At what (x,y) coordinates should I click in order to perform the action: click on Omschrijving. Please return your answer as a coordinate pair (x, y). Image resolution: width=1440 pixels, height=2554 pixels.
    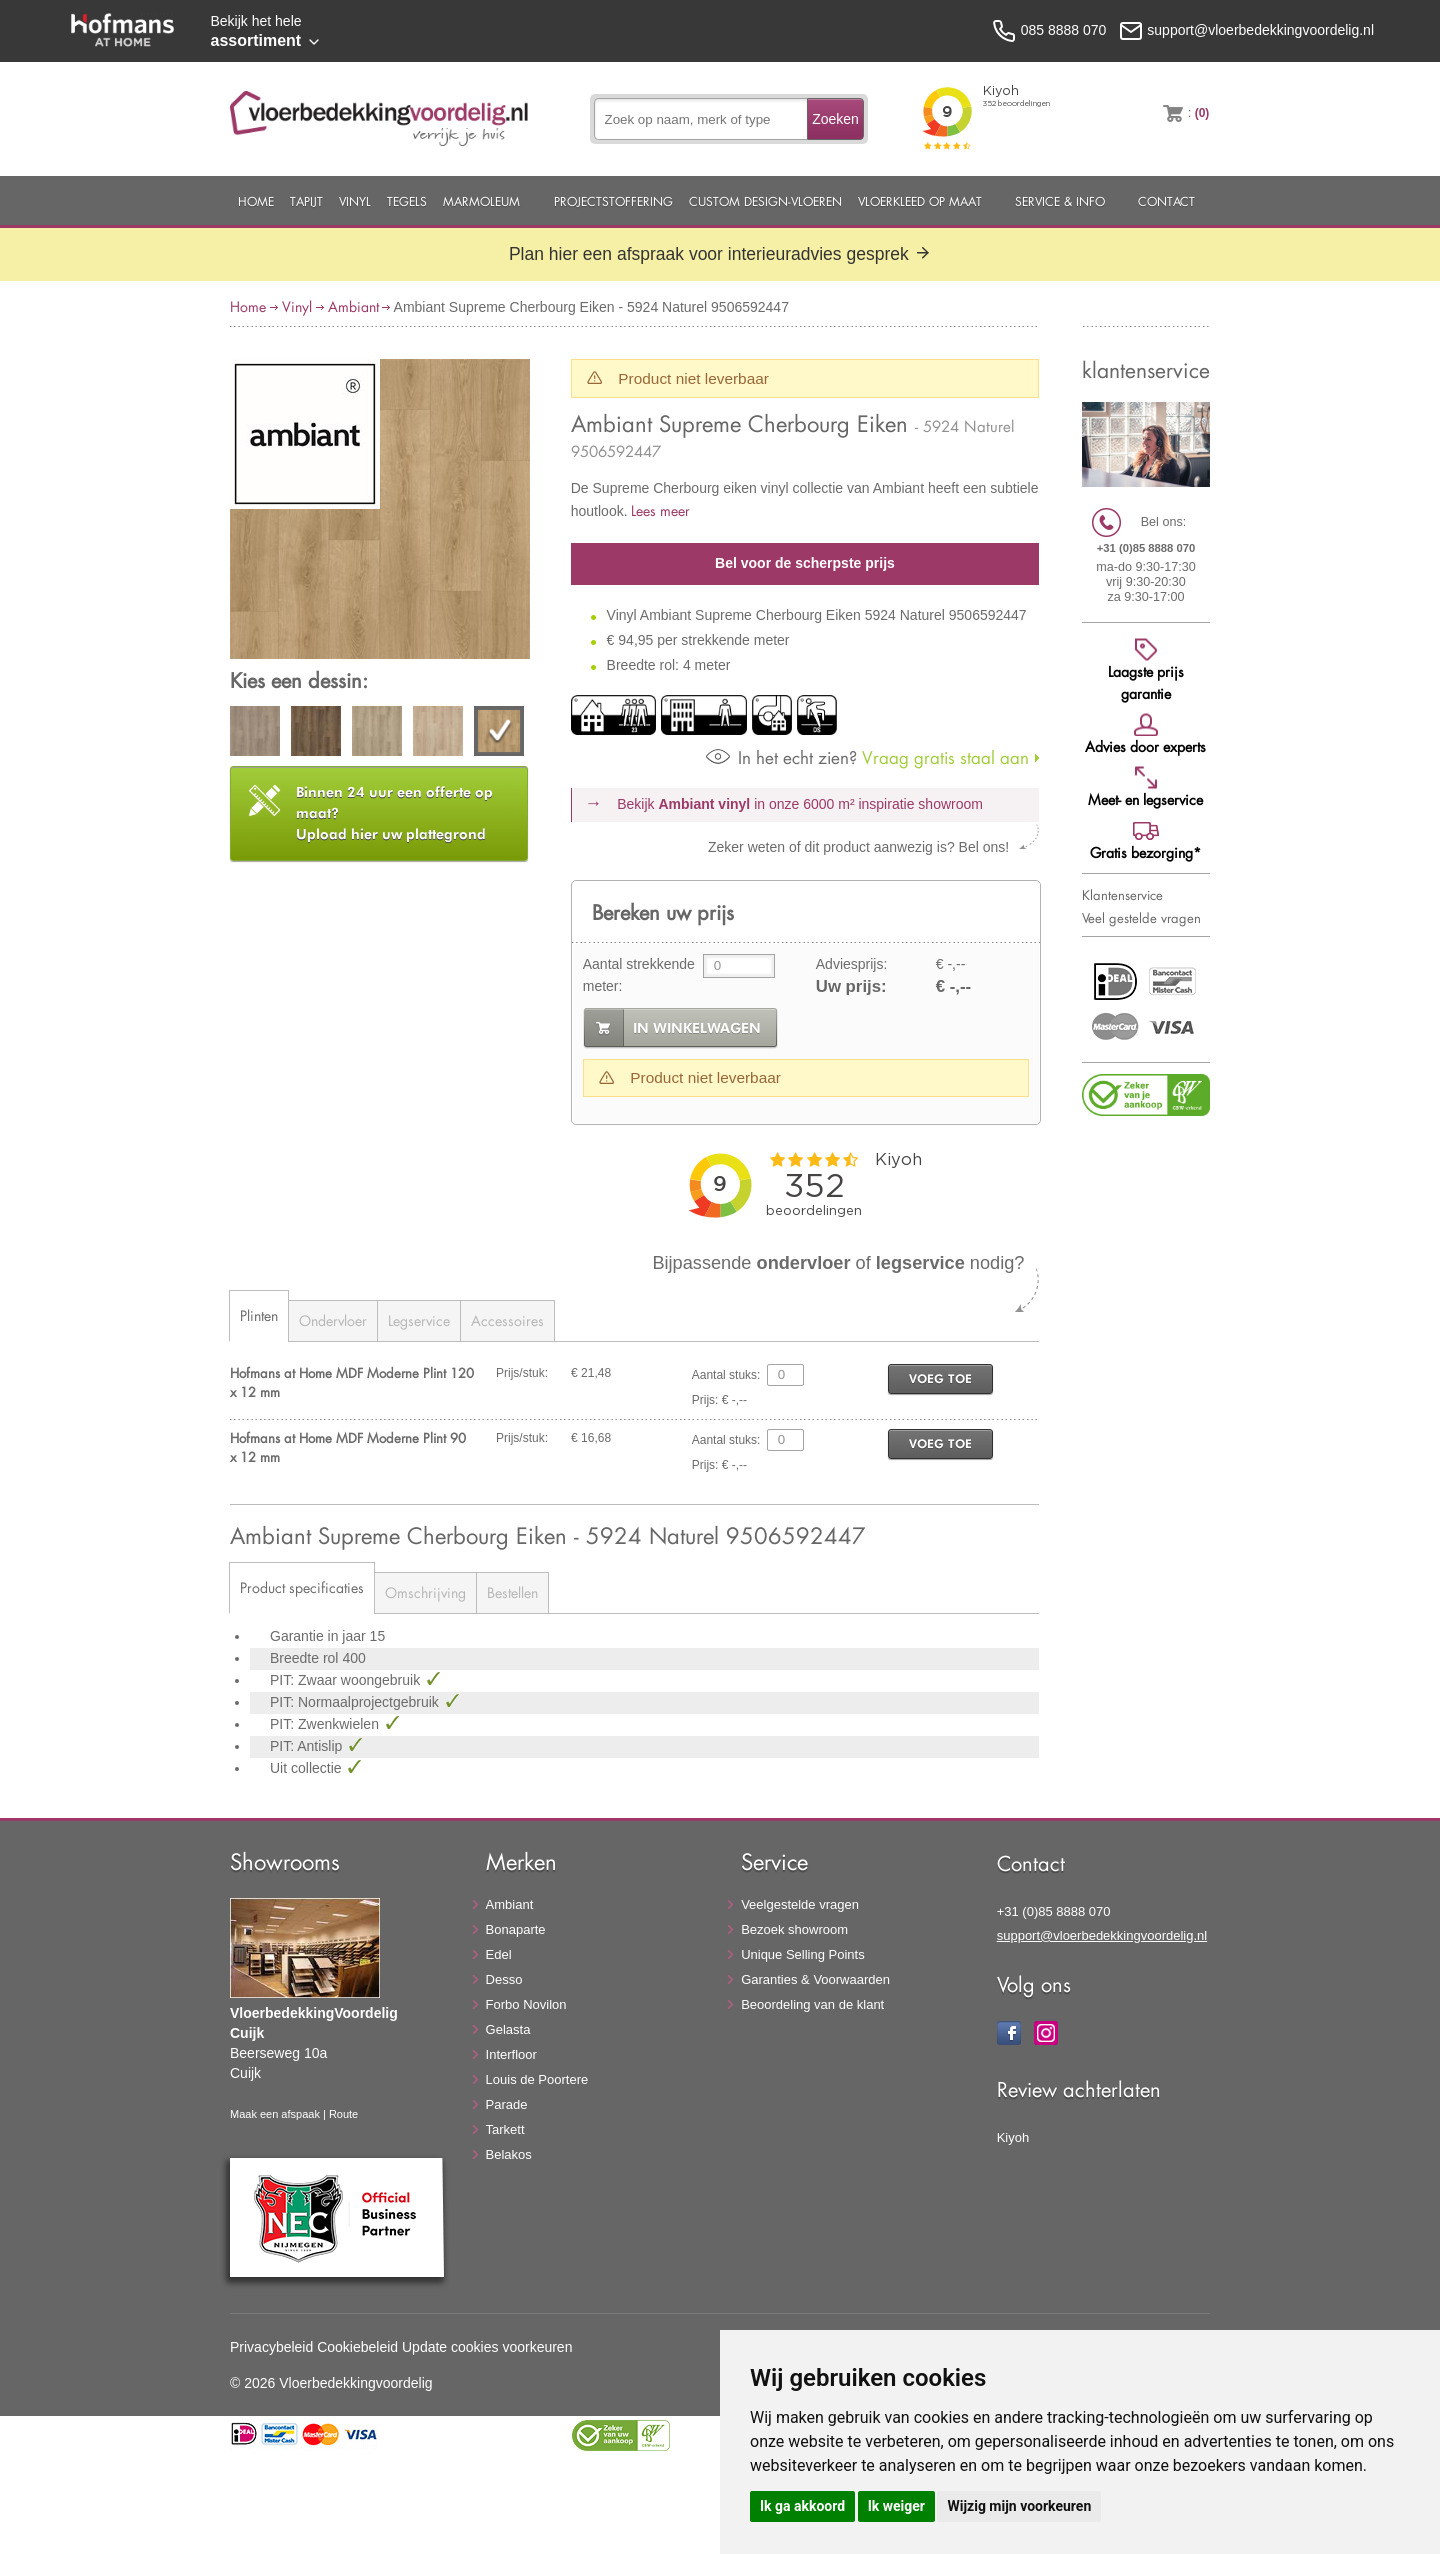
    Looking at the image, I should click on (425, 1592).